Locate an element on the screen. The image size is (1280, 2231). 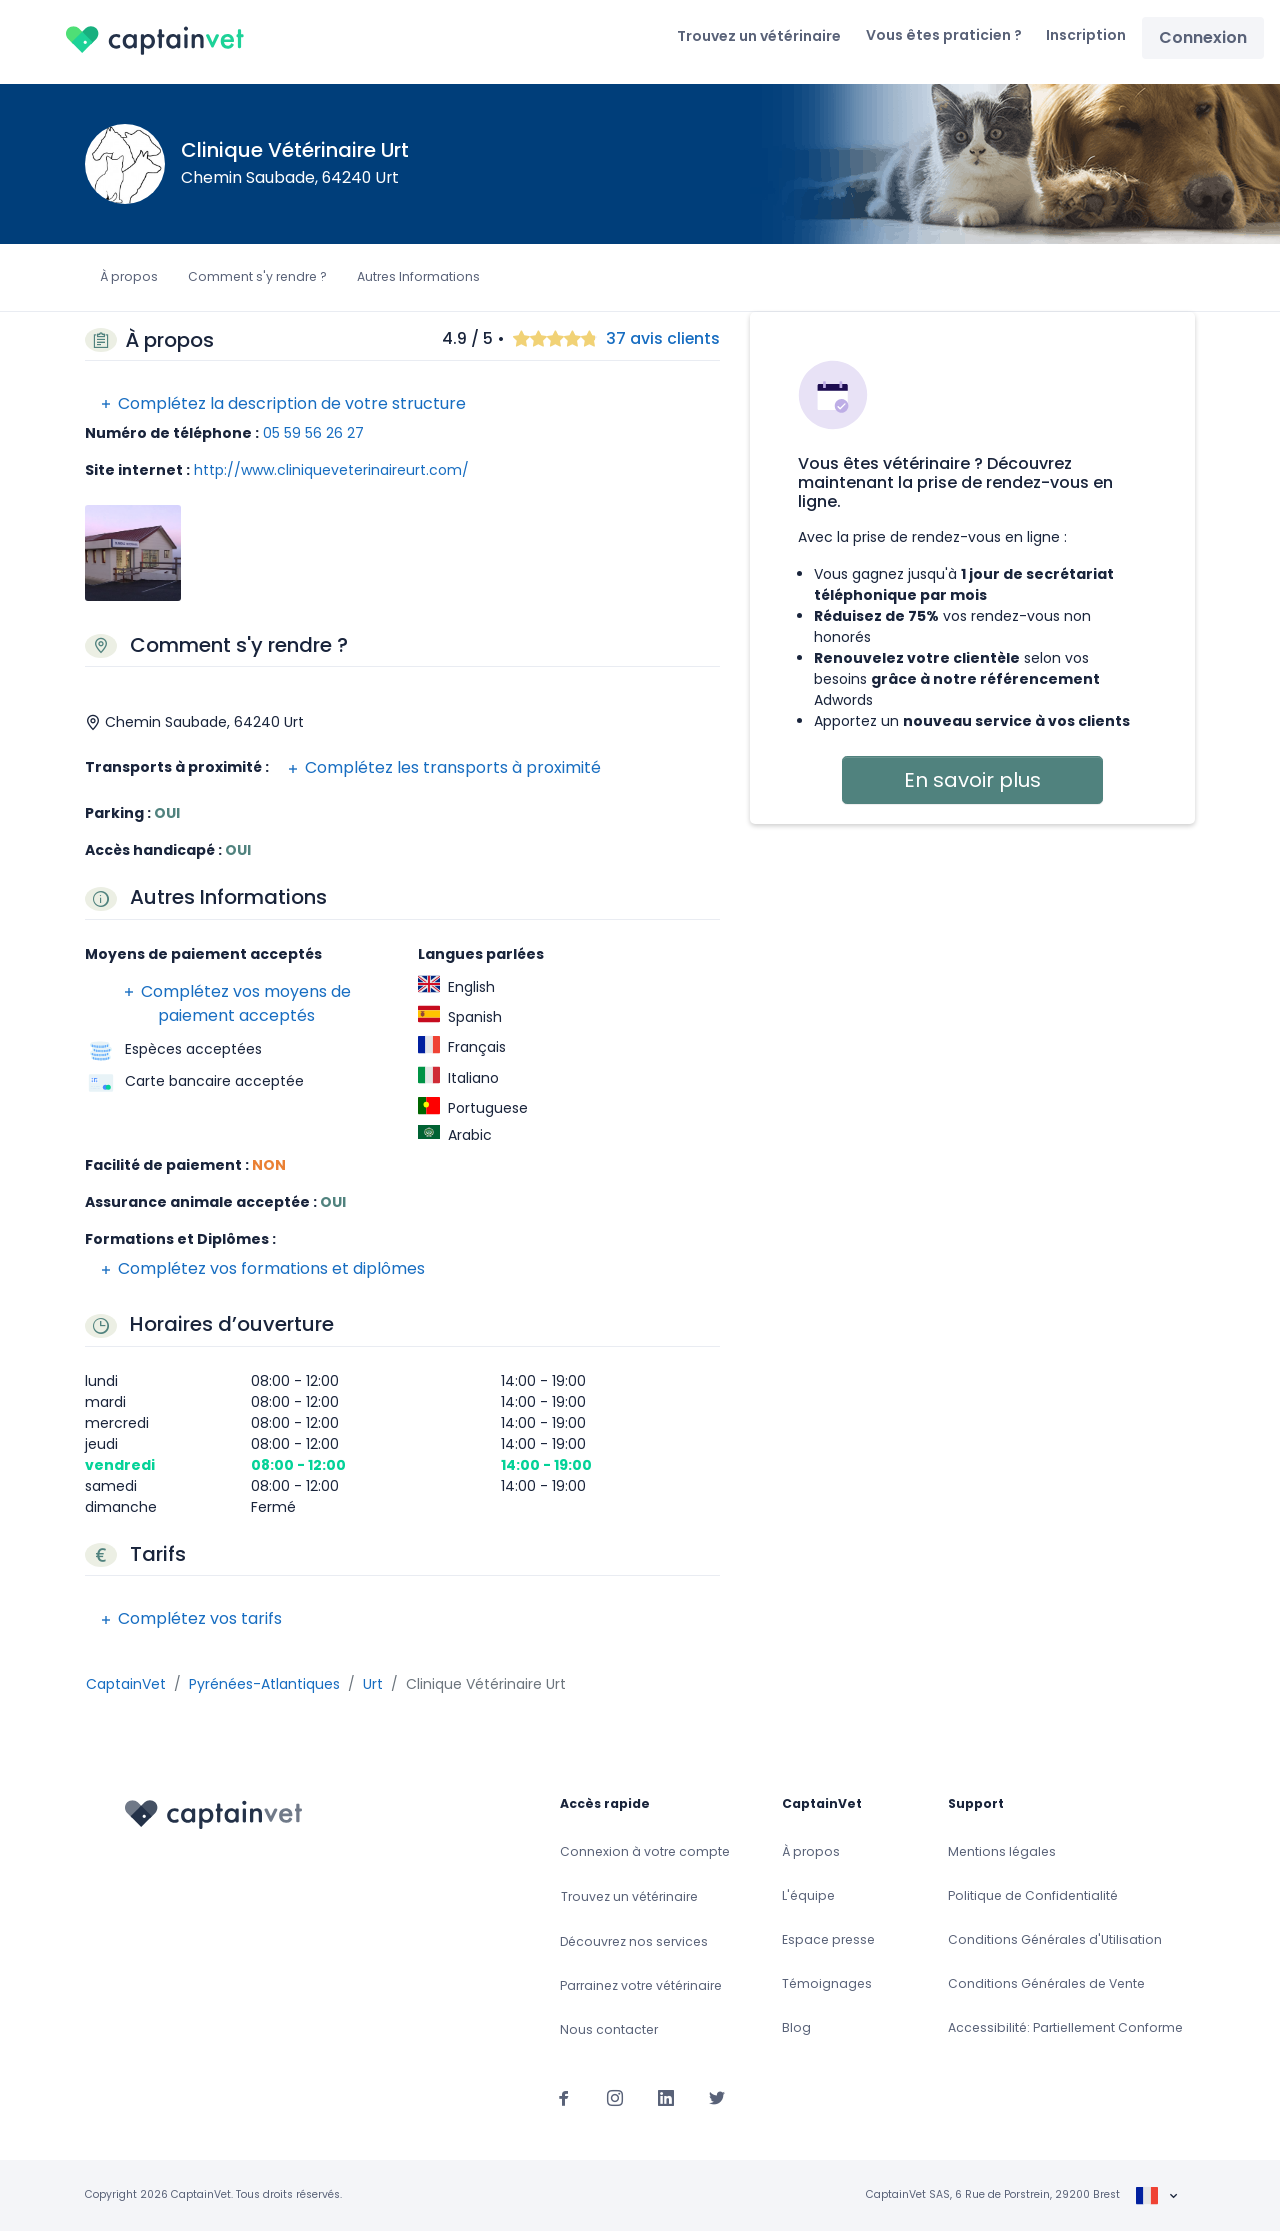
Urt is located at coordinates (373, 1684).